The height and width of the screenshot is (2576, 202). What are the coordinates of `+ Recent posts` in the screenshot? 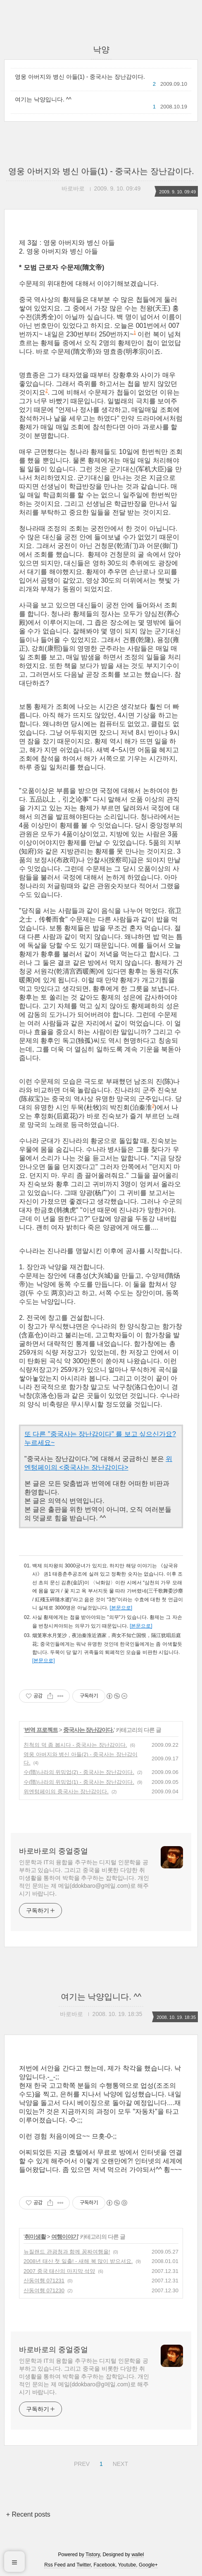 It's located at (28, 2514).